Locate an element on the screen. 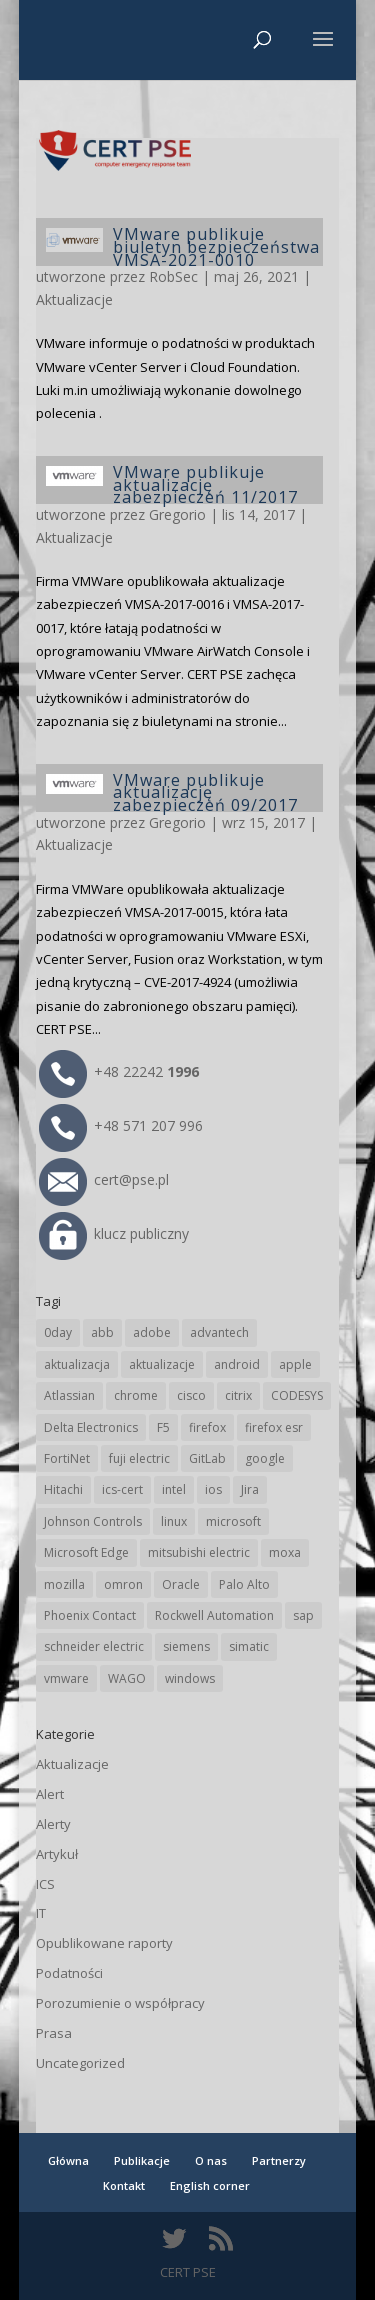  omron [omron (19 elementów)] is located at coordinates (123, 1584).